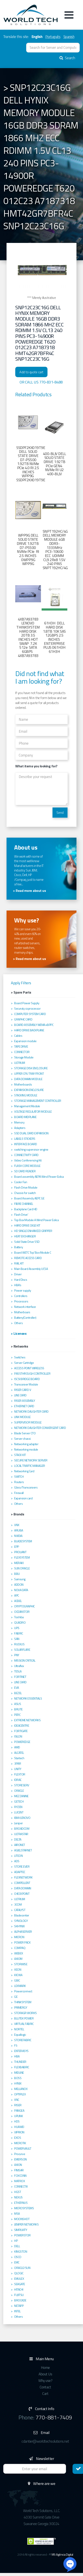  Describe the element at coordinates (21, 1214) in the screenshot. I see `Flash Drive'` at that location.